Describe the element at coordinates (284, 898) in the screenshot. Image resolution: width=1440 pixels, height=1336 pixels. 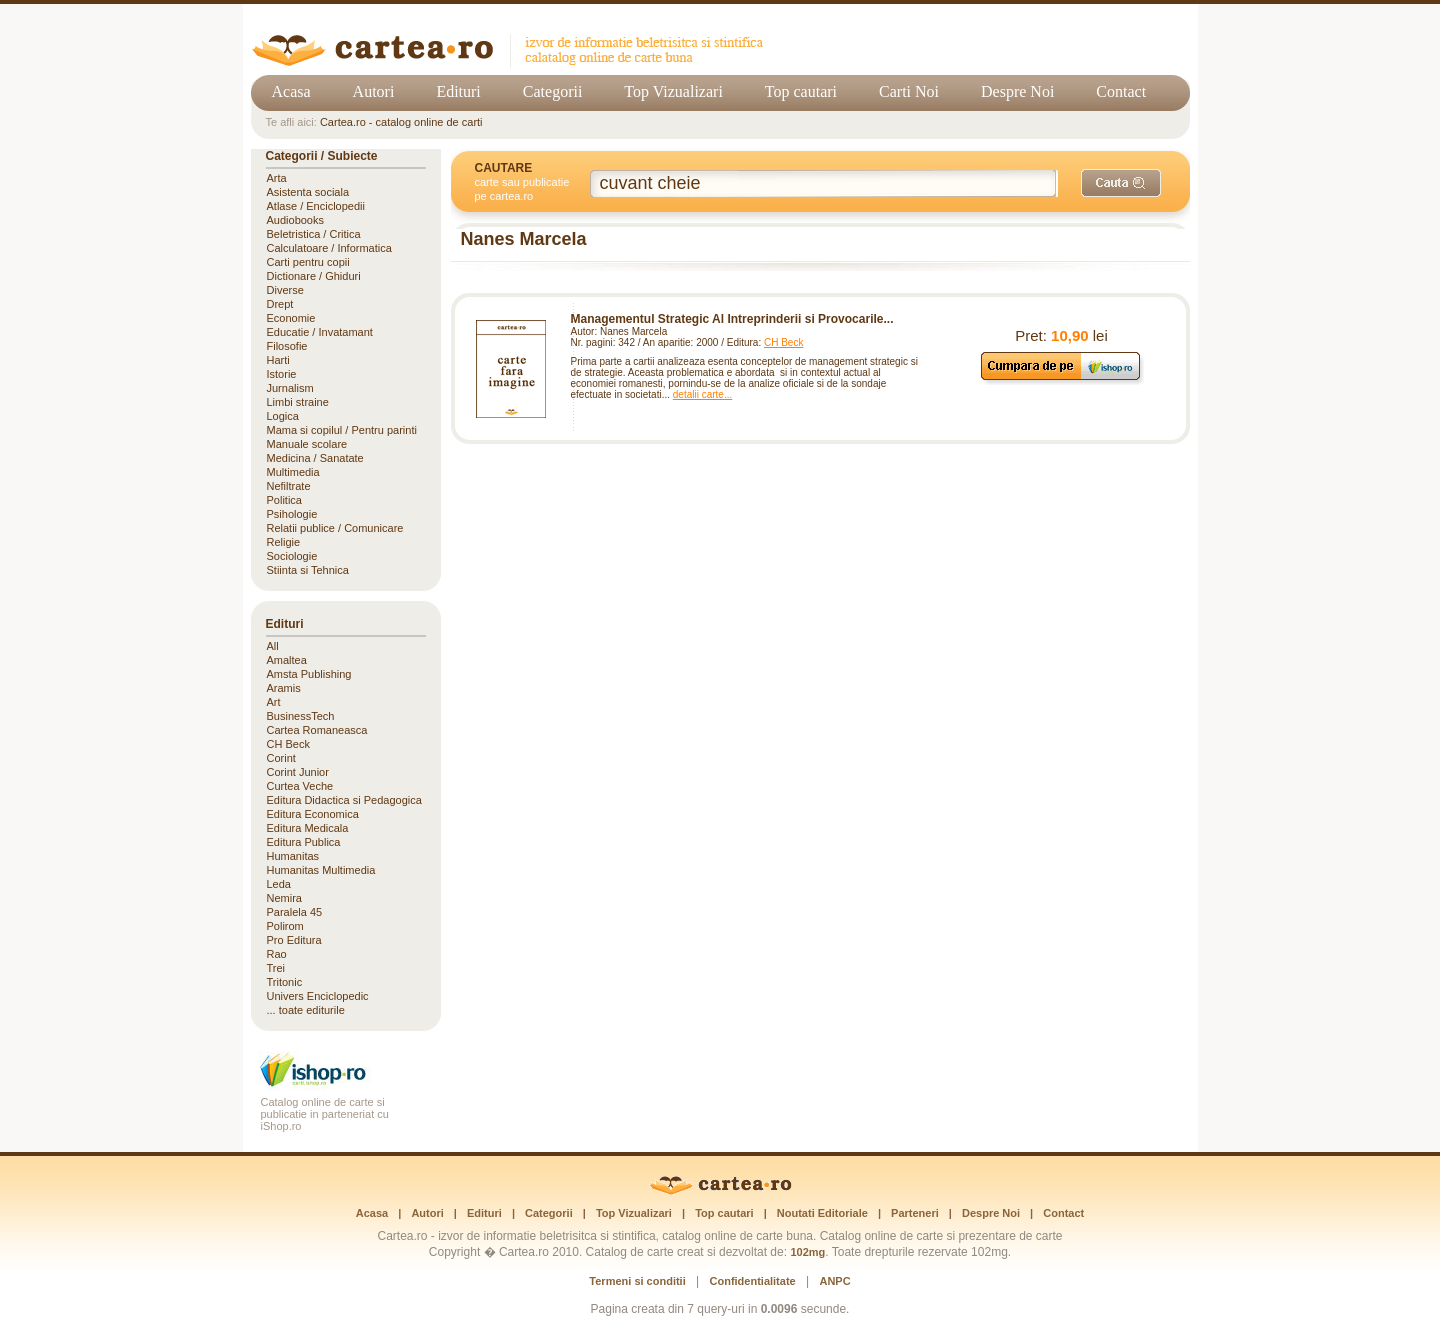
I see `Nemira` at that location.